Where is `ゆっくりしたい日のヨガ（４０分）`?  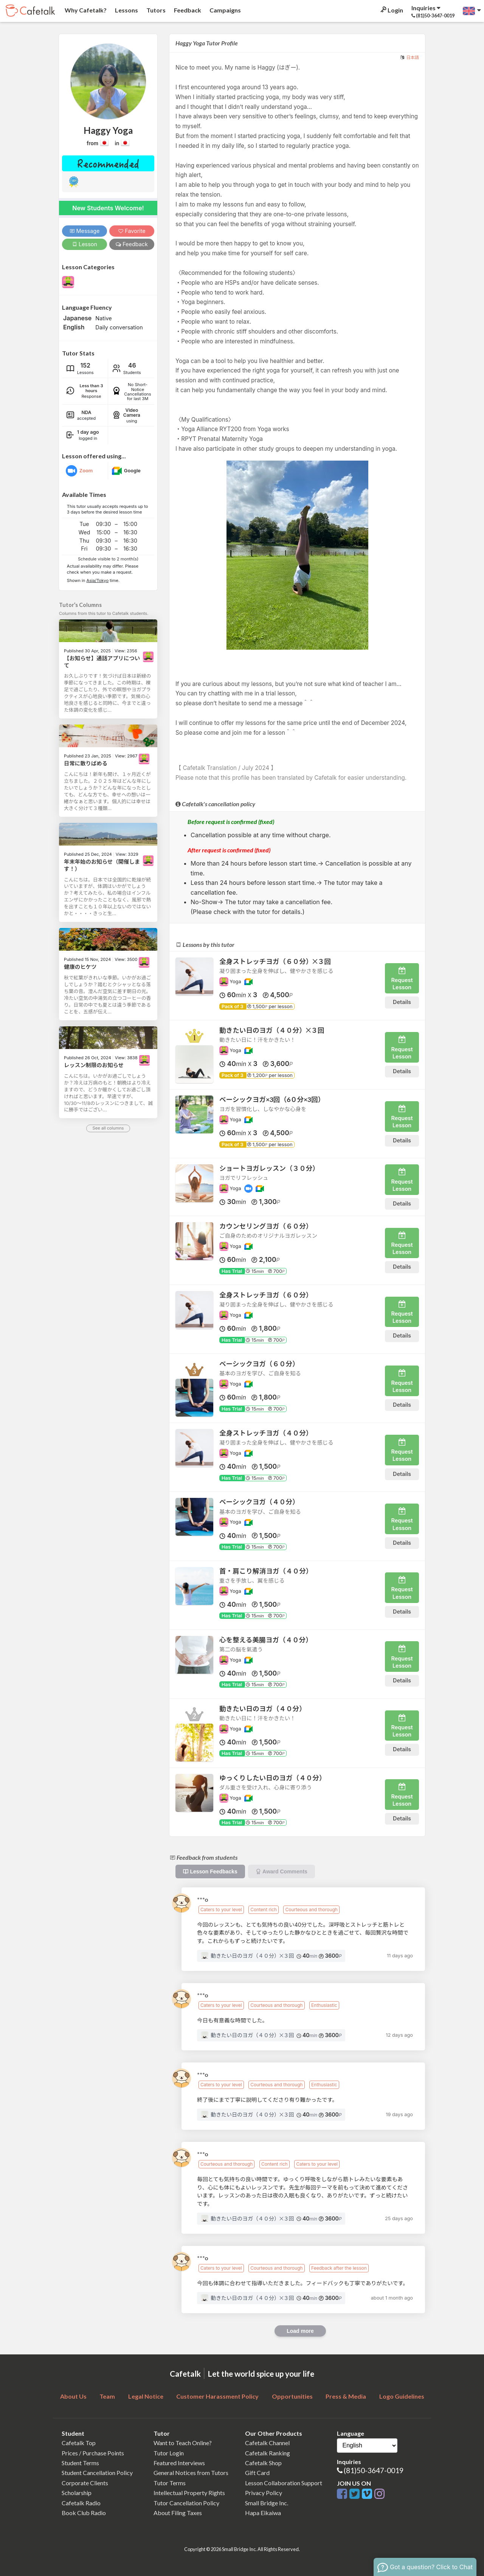 ゆっくりしたい日のヨガ（４０分） is located at coordinates (272, 1778).